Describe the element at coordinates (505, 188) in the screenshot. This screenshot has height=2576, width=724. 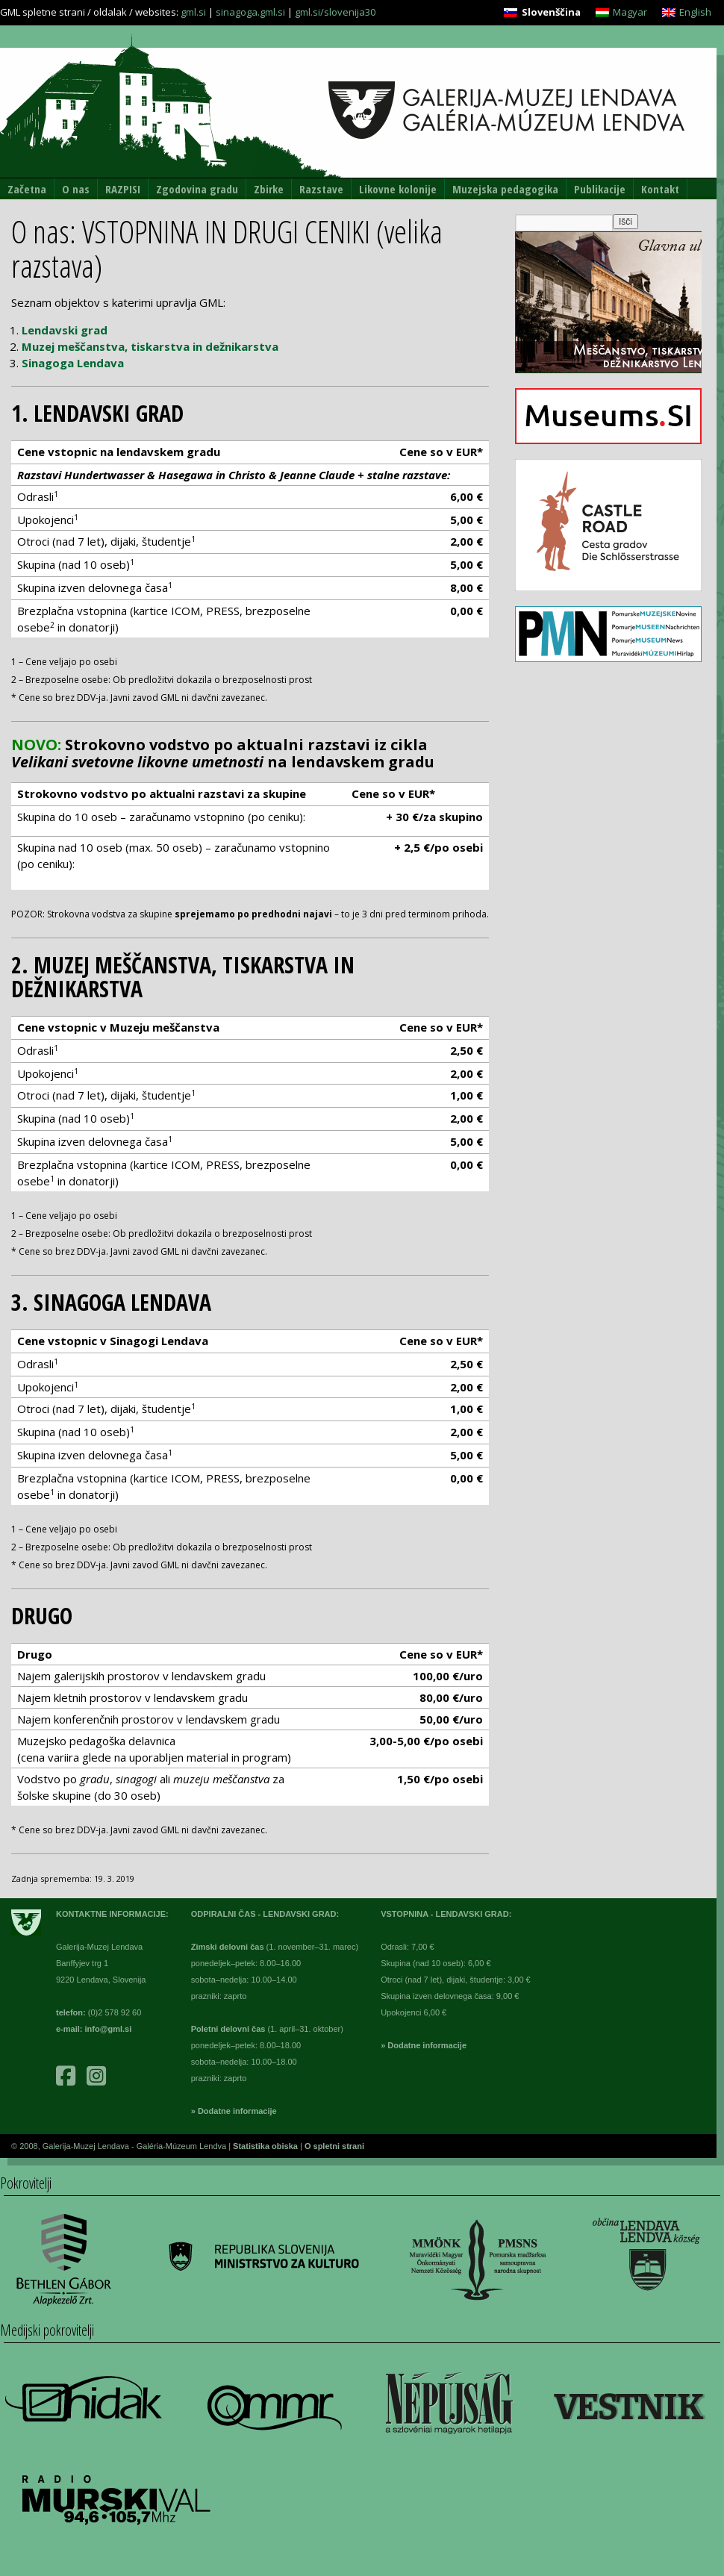
I see `Muzejska pedagogika` at that location.